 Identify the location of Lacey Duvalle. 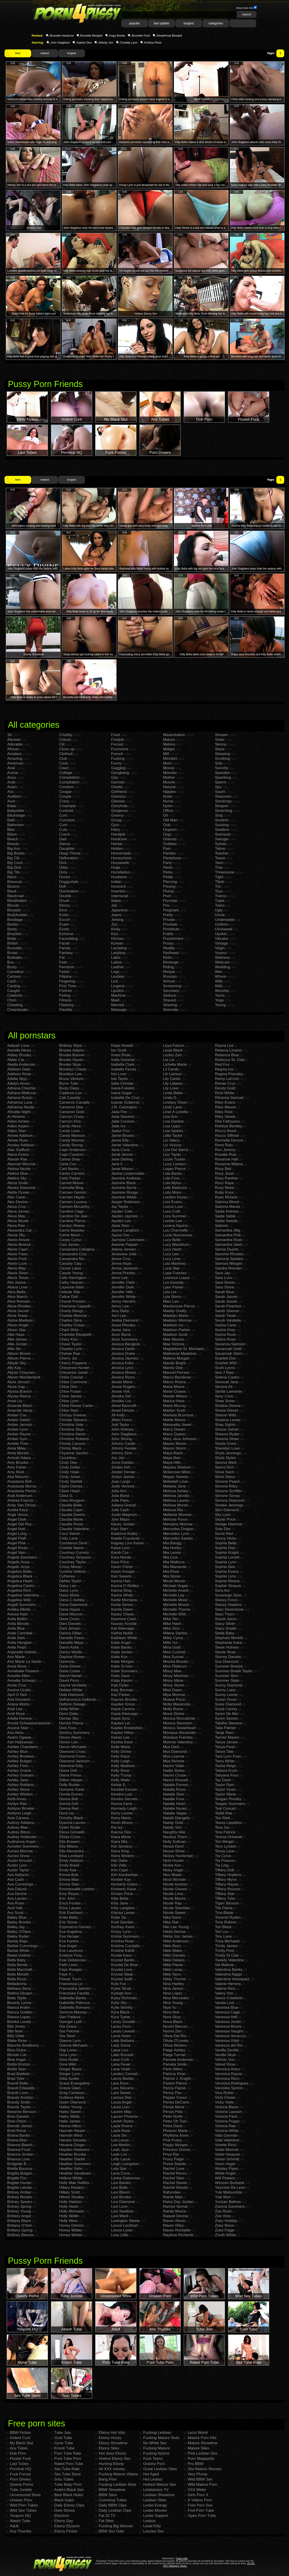
(123, 2022).